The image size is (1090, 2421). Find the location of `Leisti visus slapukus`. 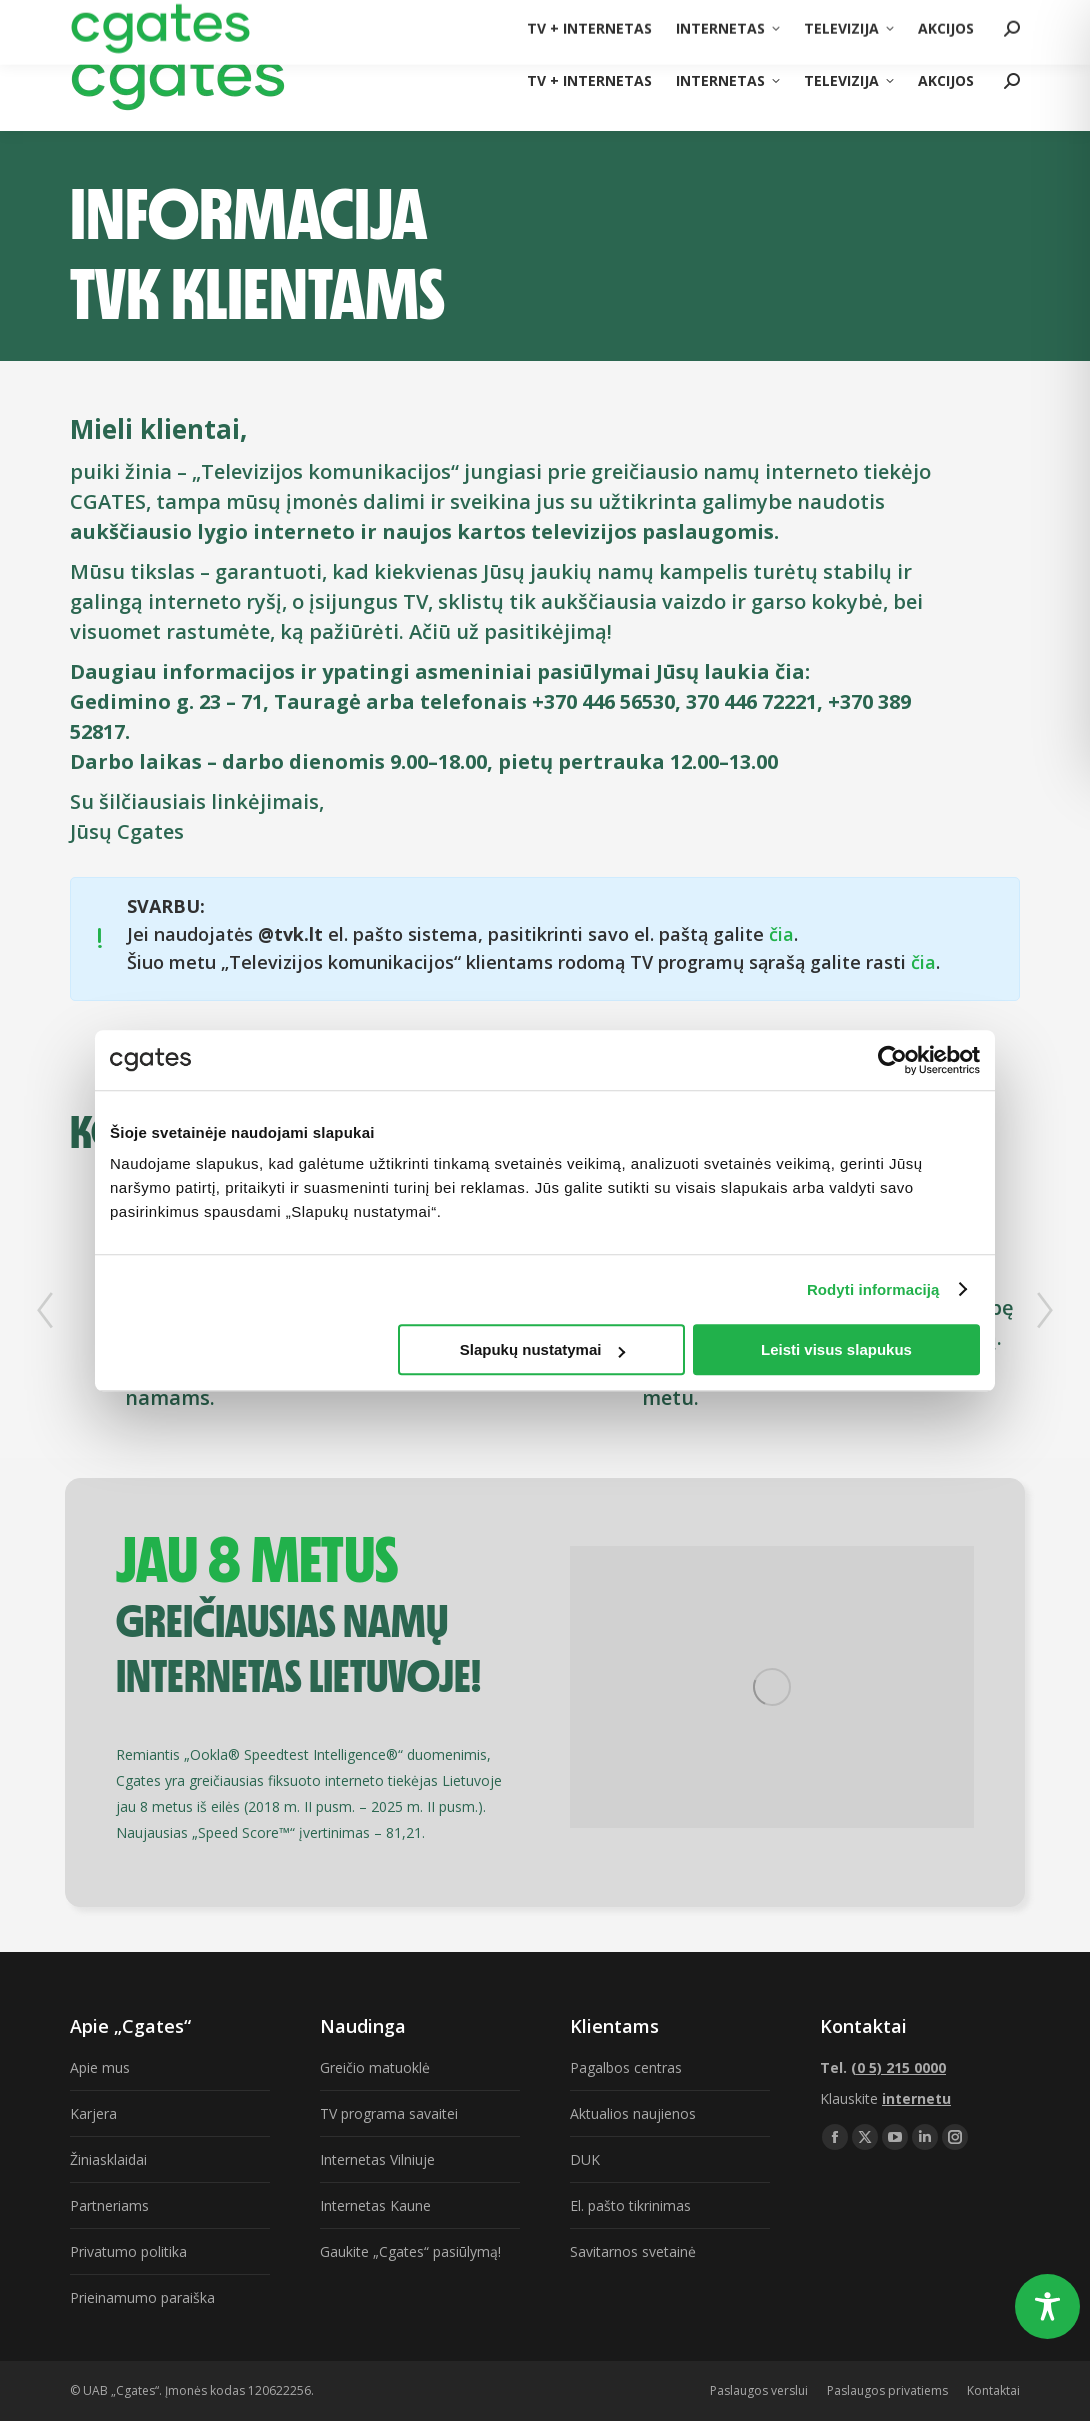

Leisti visus slapukus is located at coordinates (836, 1349).